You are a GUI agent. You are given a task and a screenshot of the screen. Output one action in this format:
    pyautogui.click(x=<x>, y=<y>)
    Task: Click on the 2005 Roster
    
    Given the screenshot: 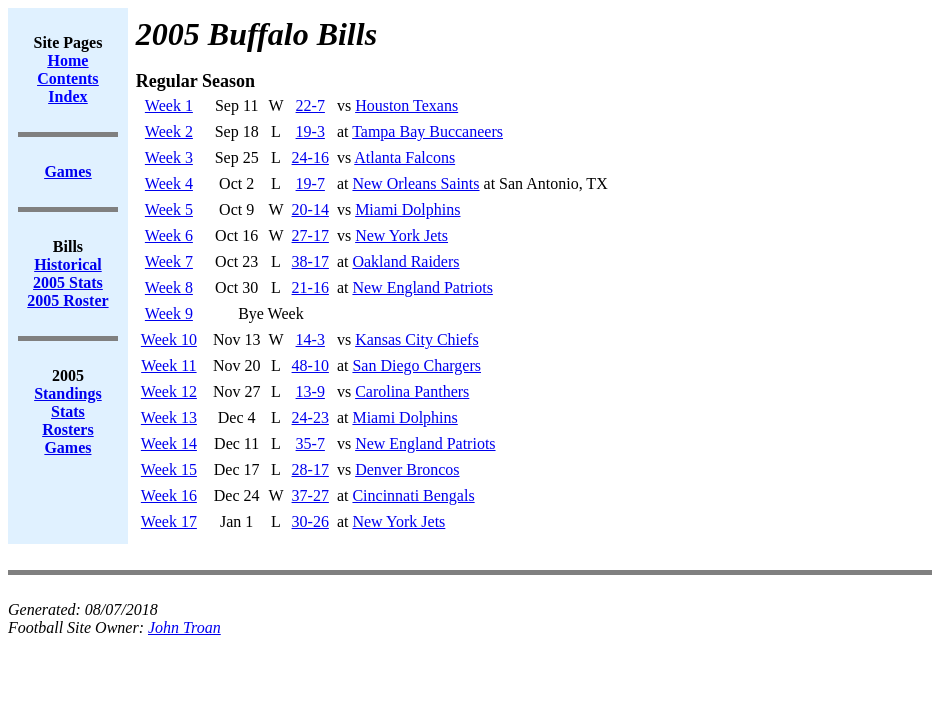 What is the action you would take?
    pyautogui.click(x=67, y=300)
    